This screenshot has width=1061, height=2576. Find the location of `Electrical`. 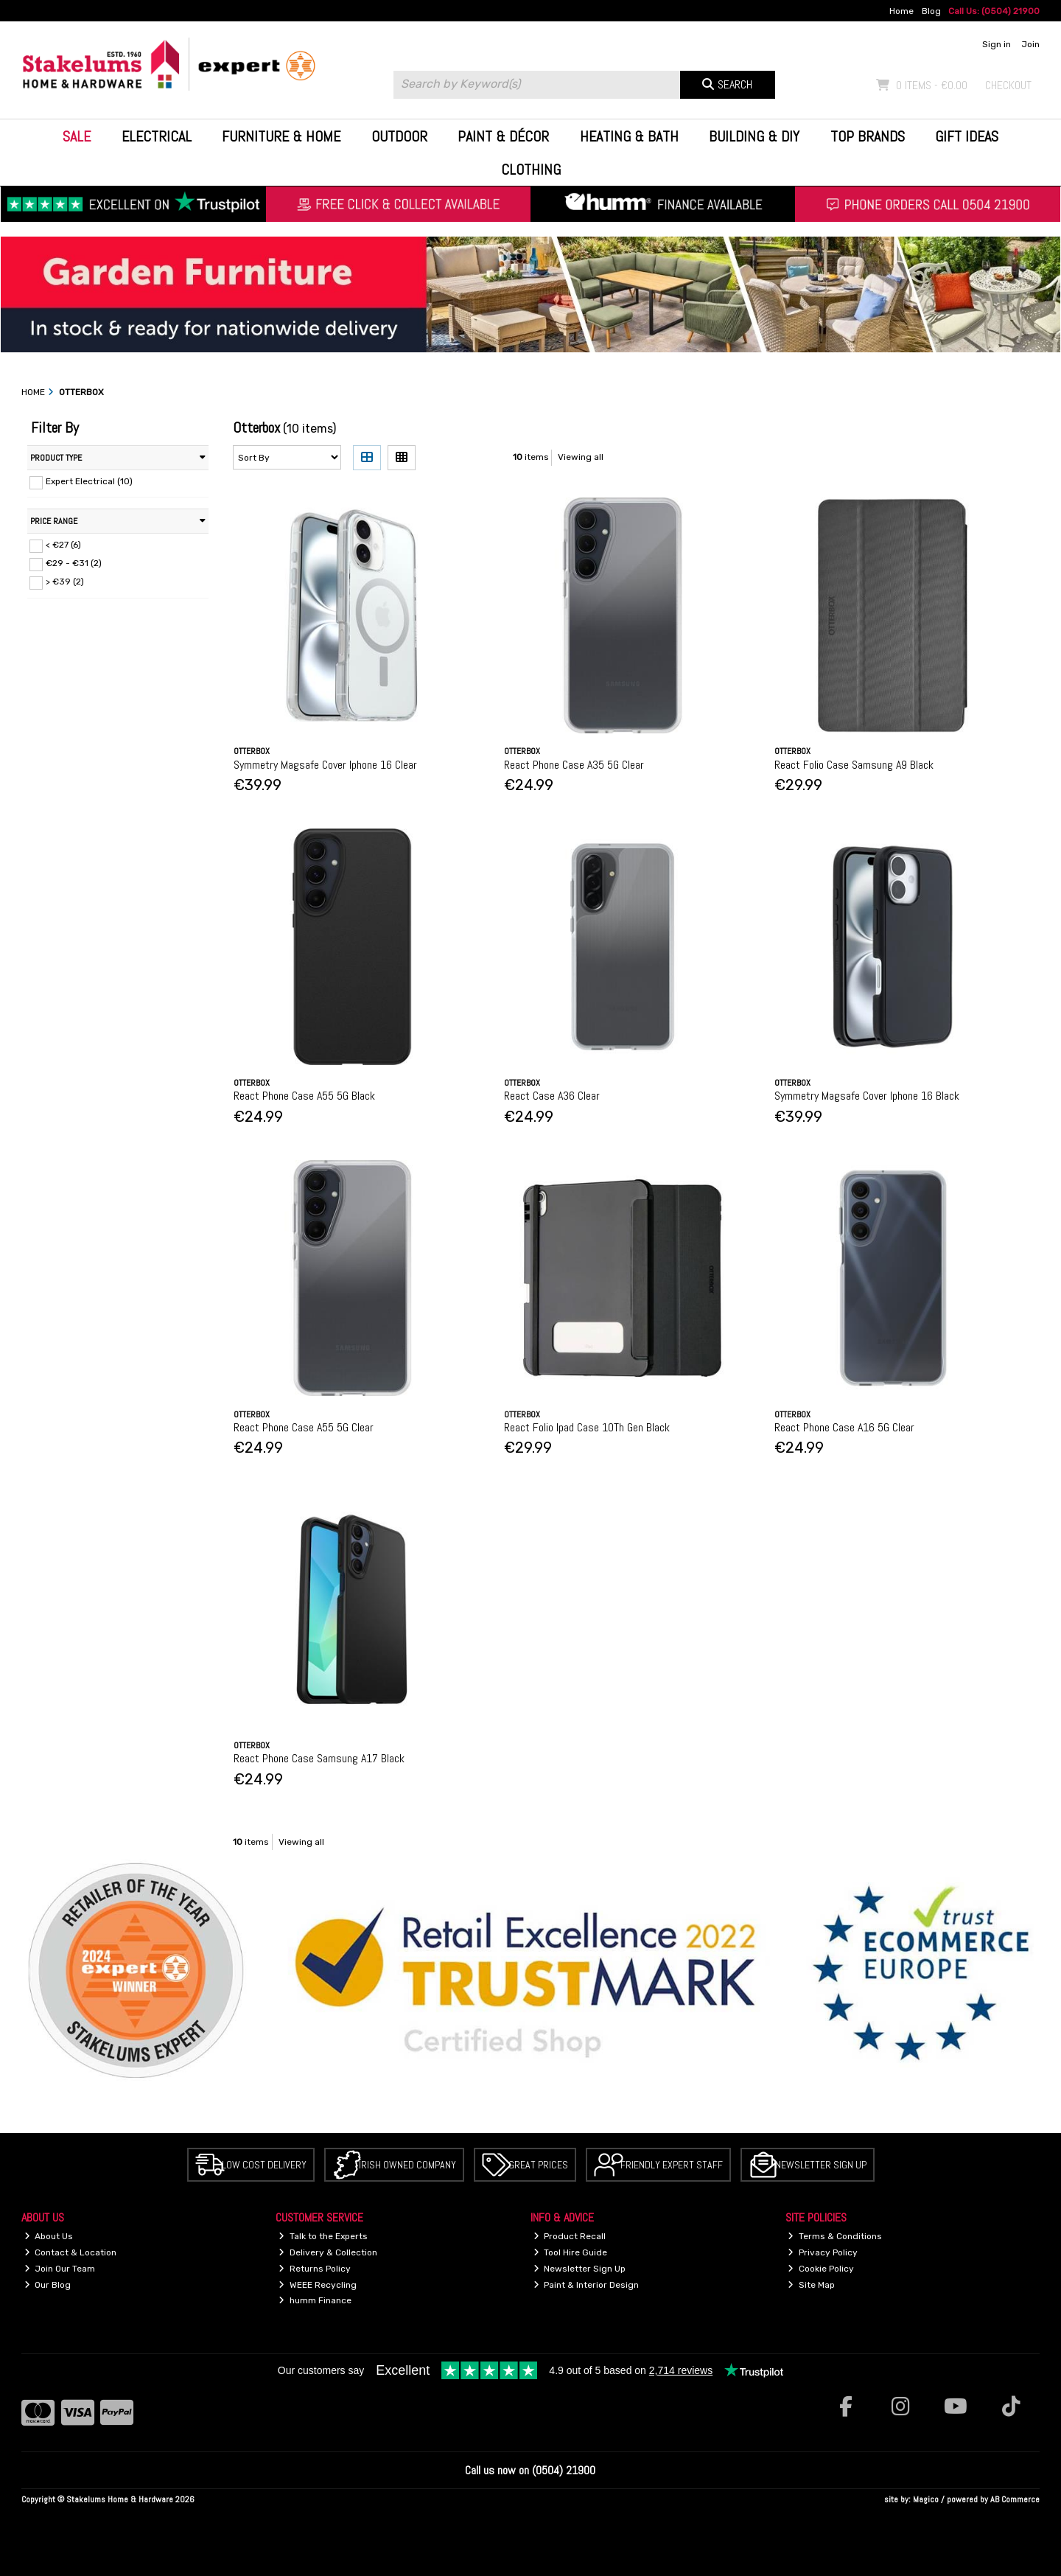

Electrical is located at coordinates (157, 136).